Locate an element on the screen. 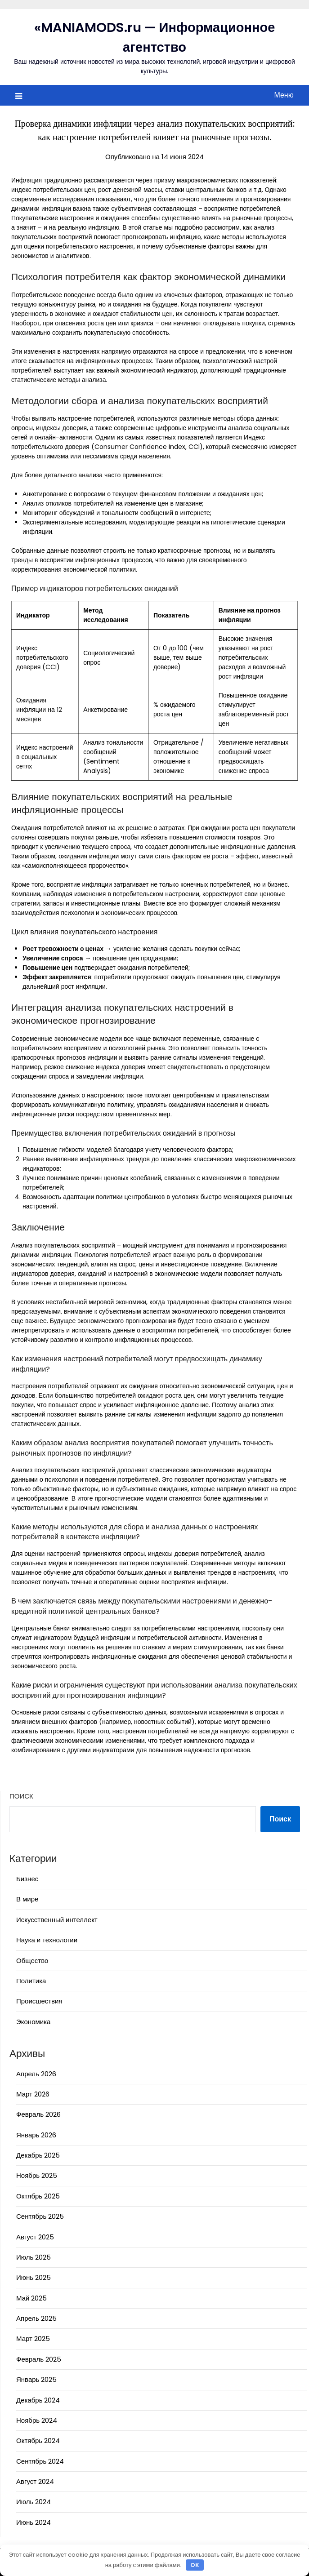 This screenshot has width=309, height=2576. OK is located at coordinates (194, 2565).